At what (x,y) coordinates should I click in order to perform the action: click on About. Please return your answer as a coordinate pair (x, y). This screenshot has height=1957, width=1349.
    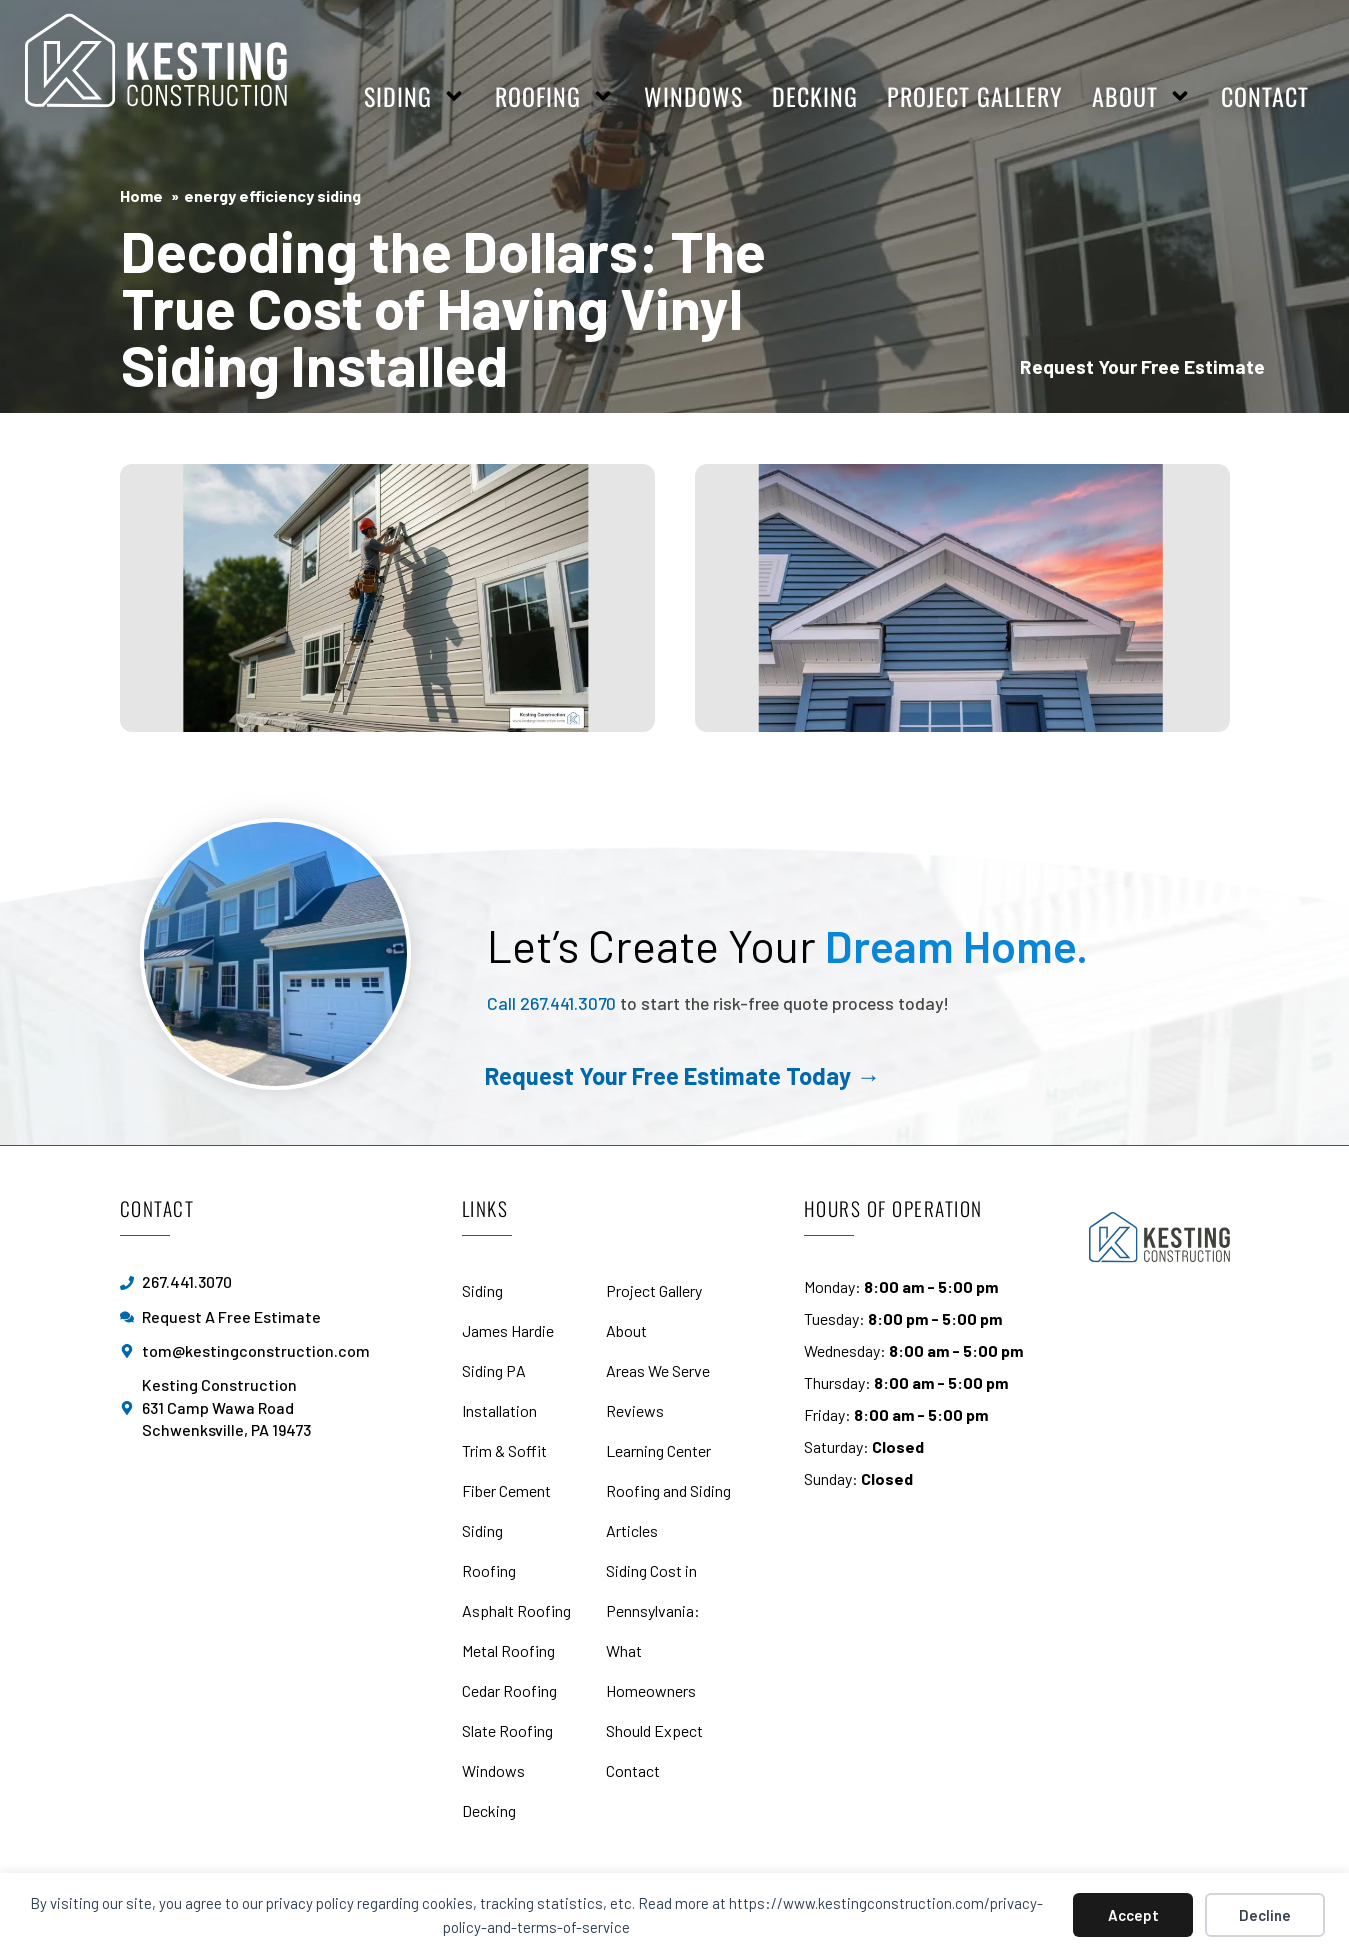
    Looking at the image, I should click on (1142, 96).